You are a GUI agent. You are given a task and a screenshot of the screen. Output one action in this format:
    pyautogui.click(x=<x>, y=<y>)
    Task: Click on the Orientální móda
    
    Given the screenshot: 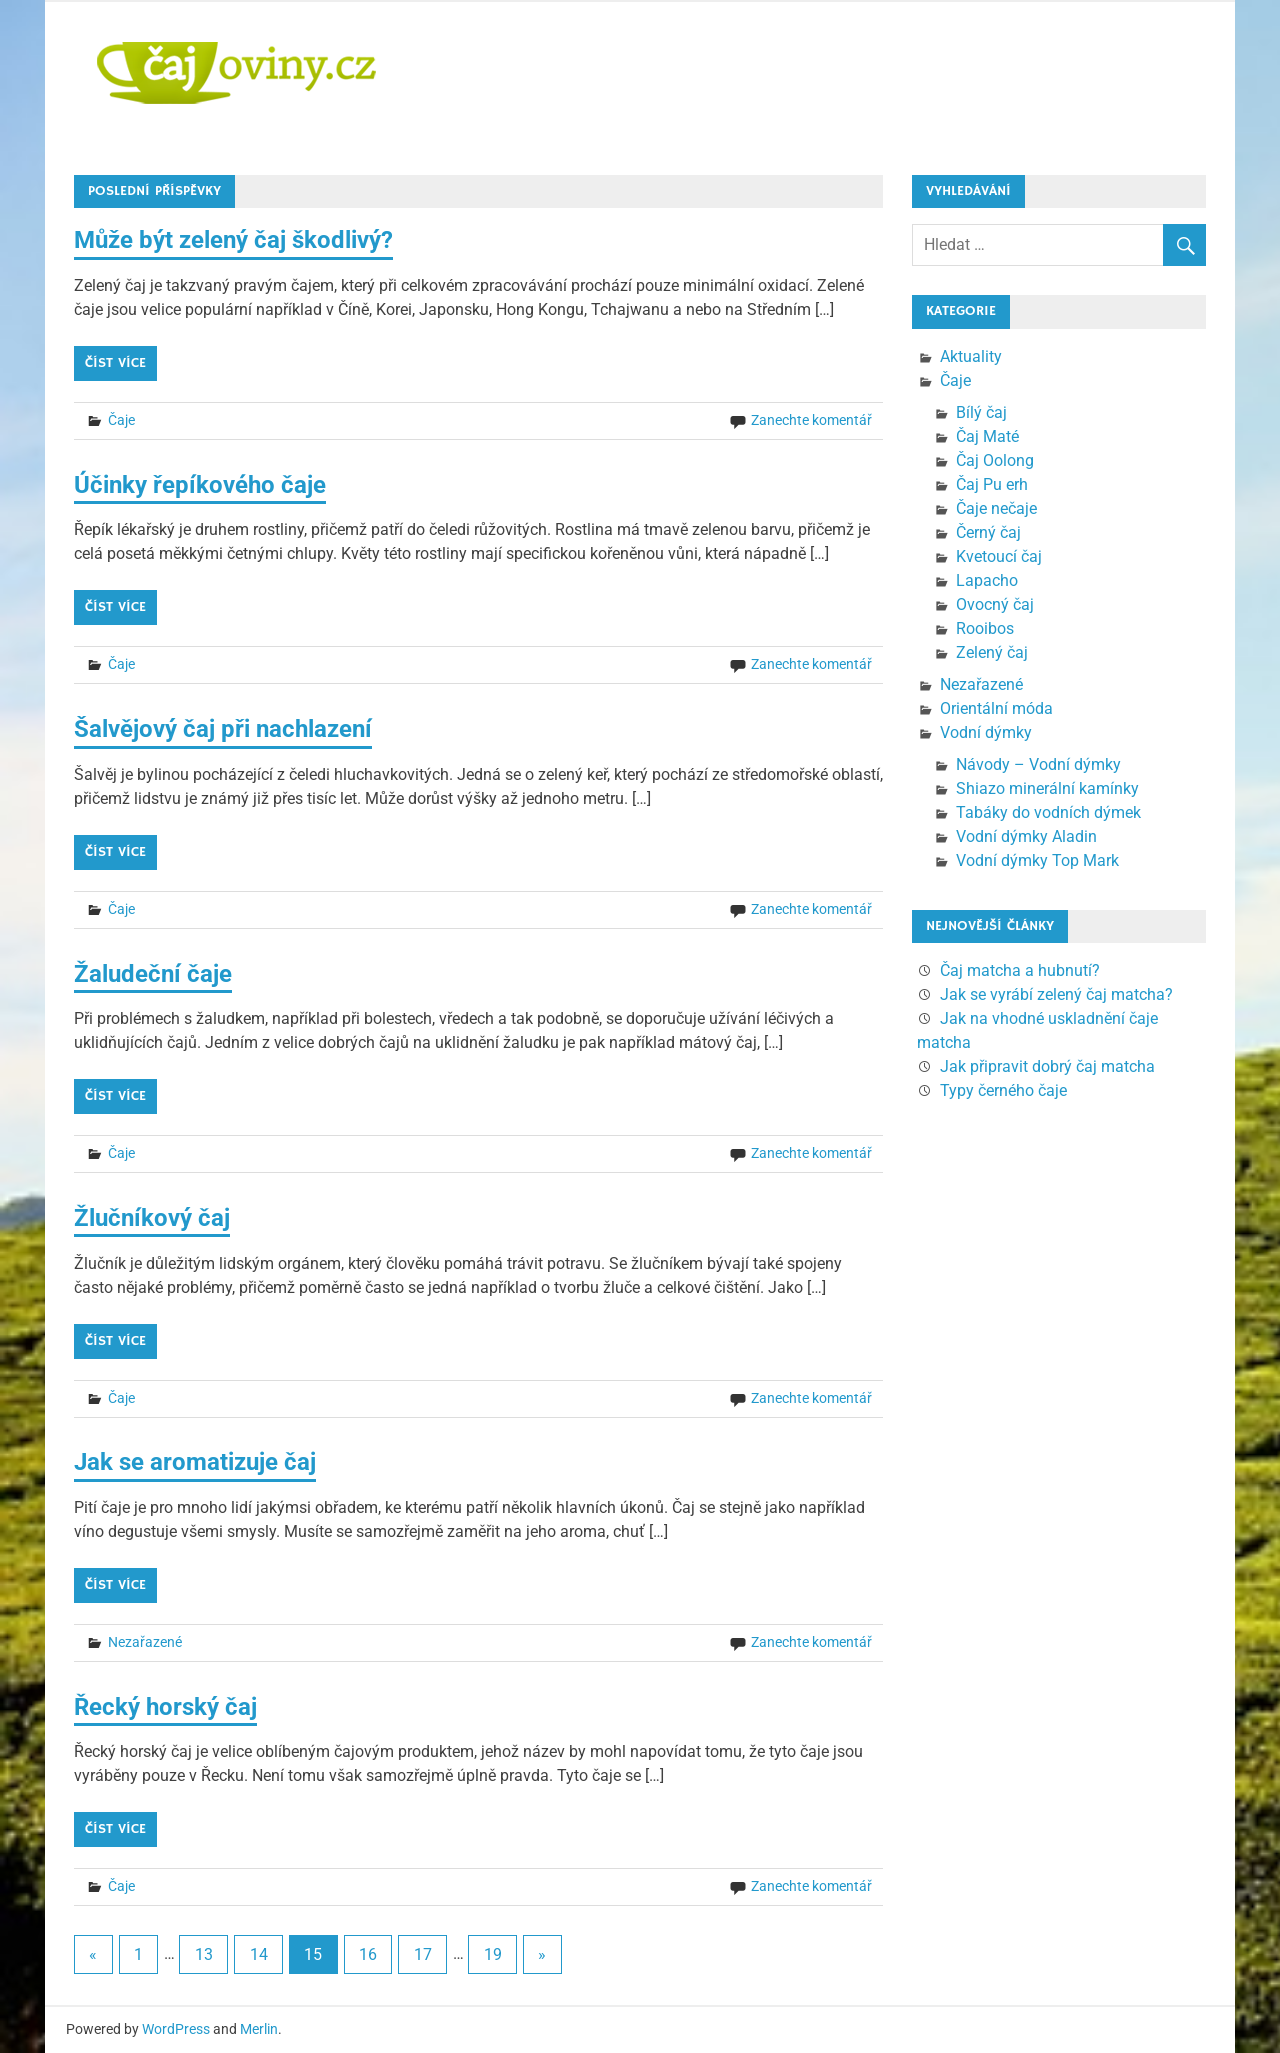 What is the action you would take?
    pyautogui.click(x=996, y=708)
    